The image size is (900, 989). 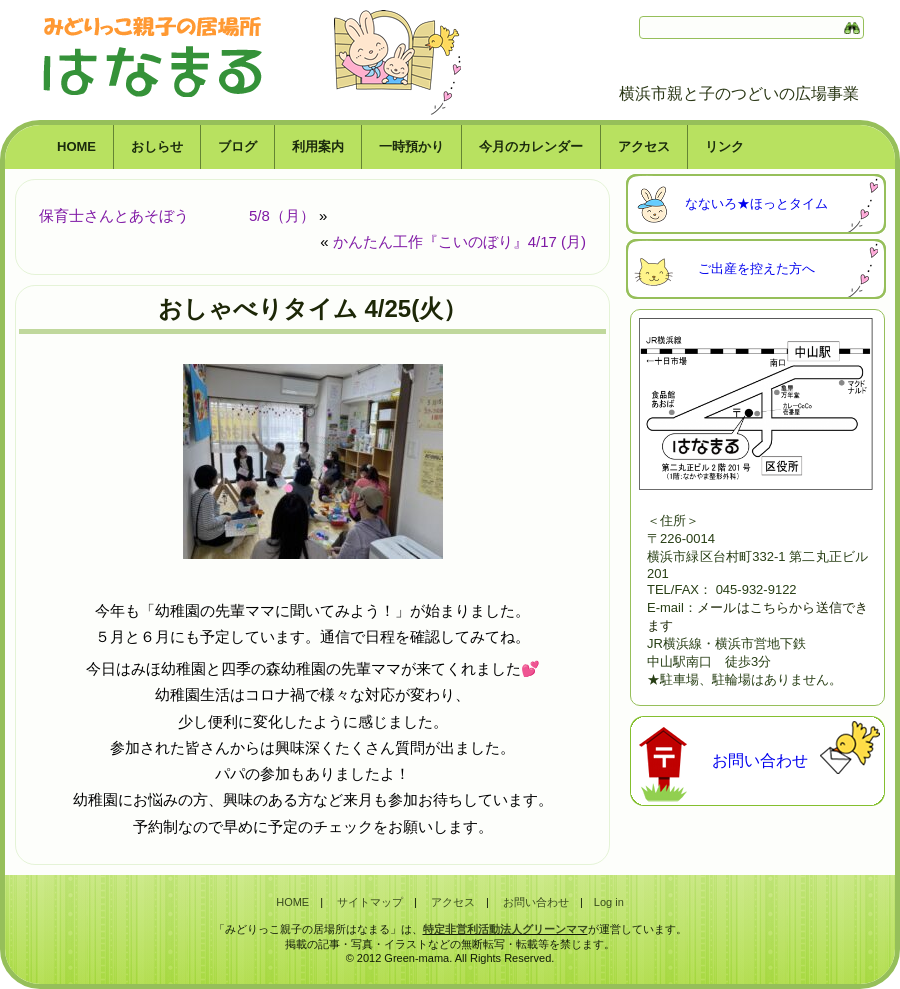 What do you see at coordinates (459, 241) in the screenshot?
I see `かんたん工作『こいのぼり』4/17 (月)` at bounding box center [459, 241].